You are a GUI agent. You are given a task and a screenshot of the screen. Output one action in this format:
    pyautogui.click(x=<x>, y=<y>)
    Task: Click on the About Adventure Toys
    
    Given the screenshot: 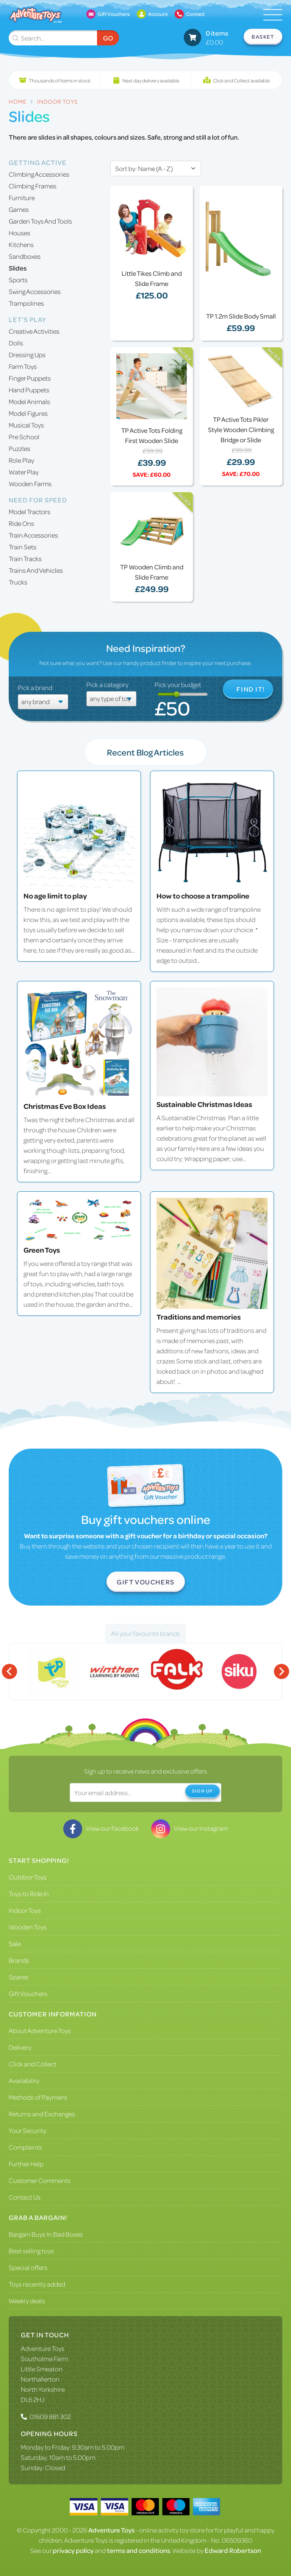 What is the action you would take?
    pyautogui.click(x=40, y=2030)
    